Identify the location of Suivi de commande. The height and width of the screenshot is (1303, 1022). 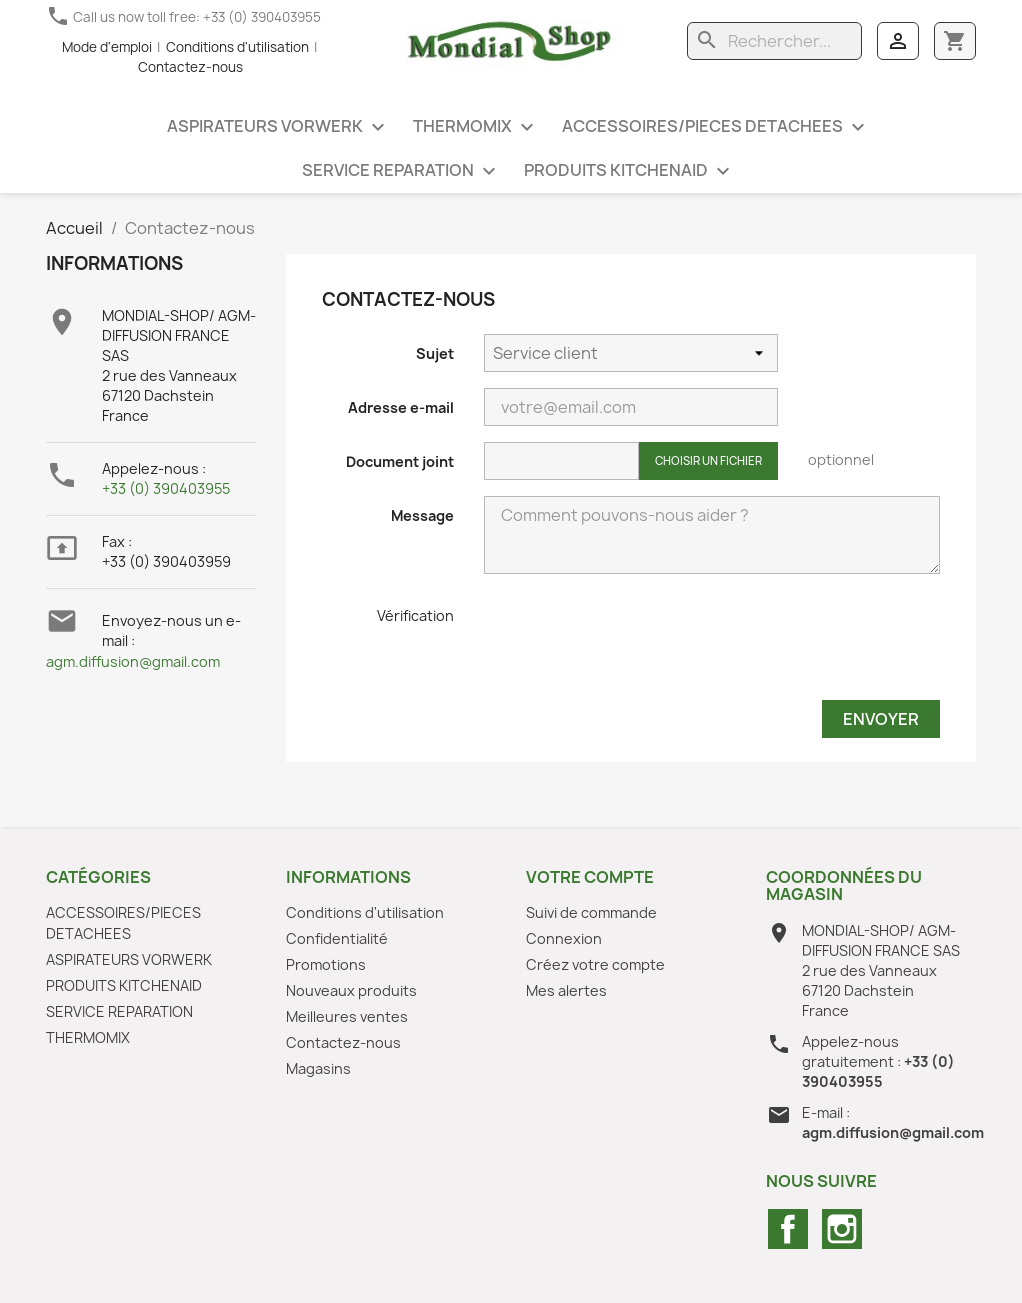
(591, 912).